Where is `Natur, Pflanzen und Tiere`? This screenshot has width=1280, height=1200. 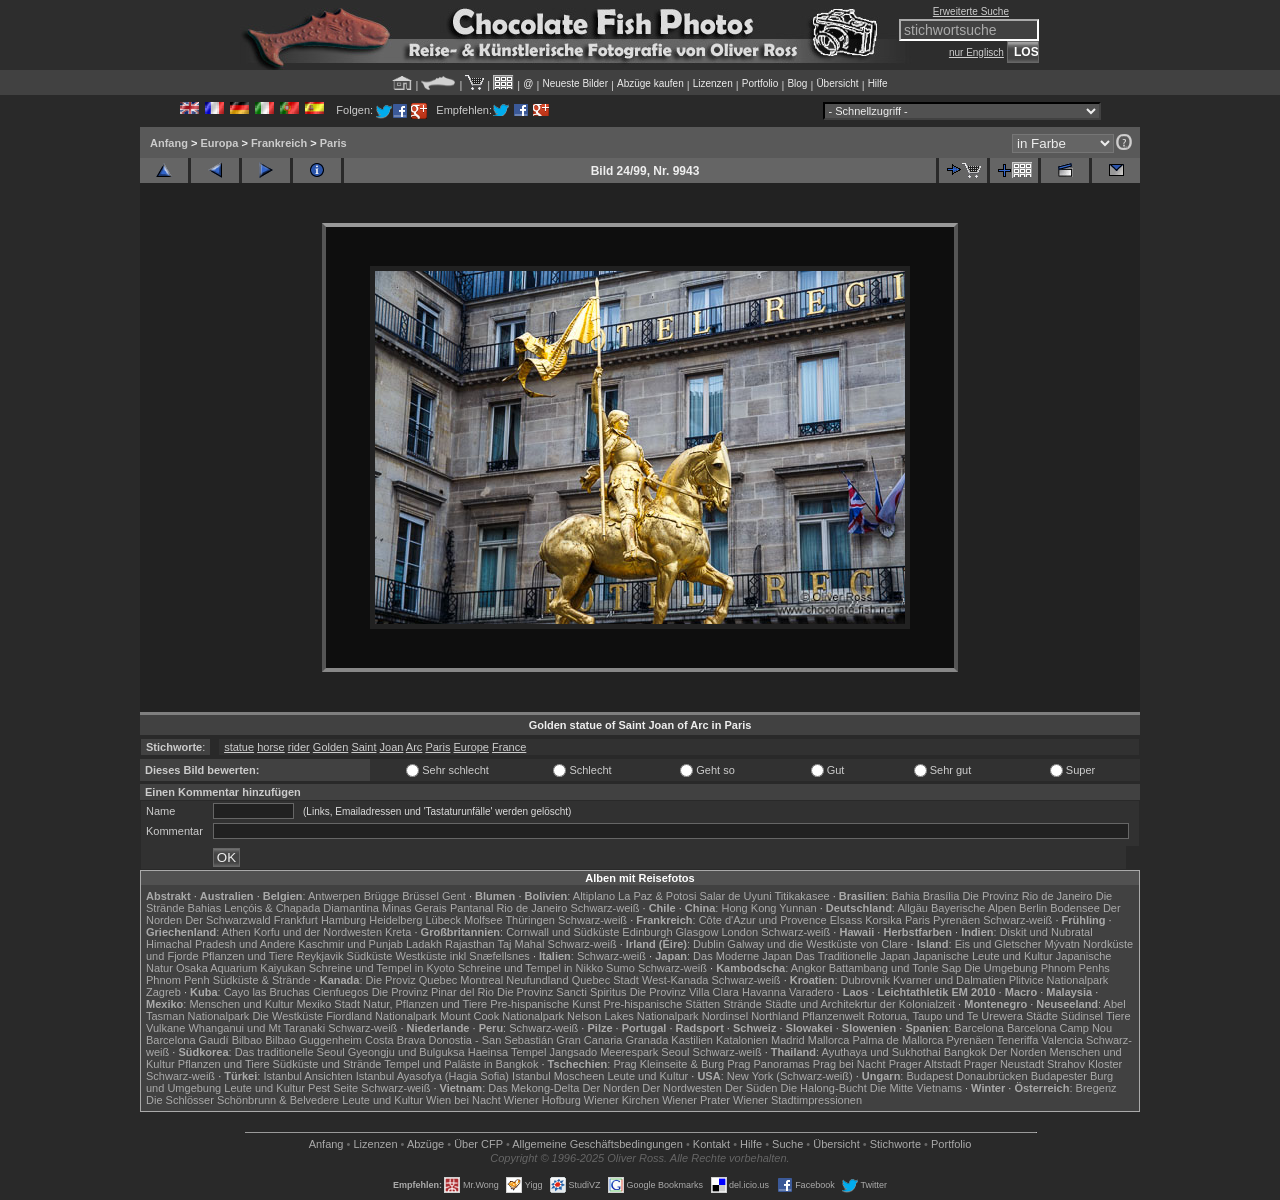 Natur, Pflanzen und Tiere is located at coordinates (425, 1004).